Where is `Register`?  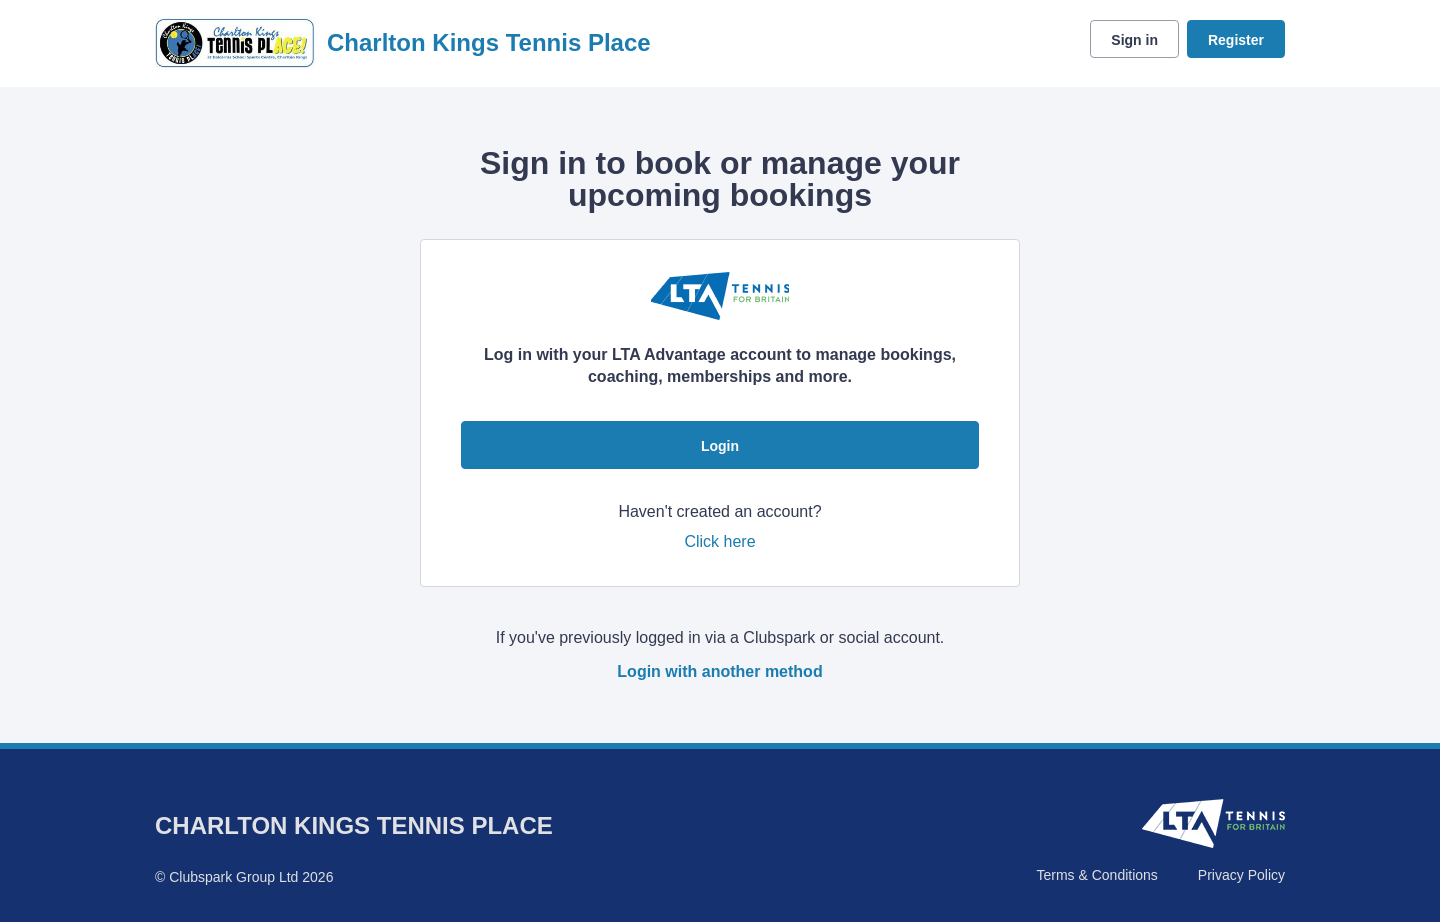 Register is located at coordinates (1236, 40).